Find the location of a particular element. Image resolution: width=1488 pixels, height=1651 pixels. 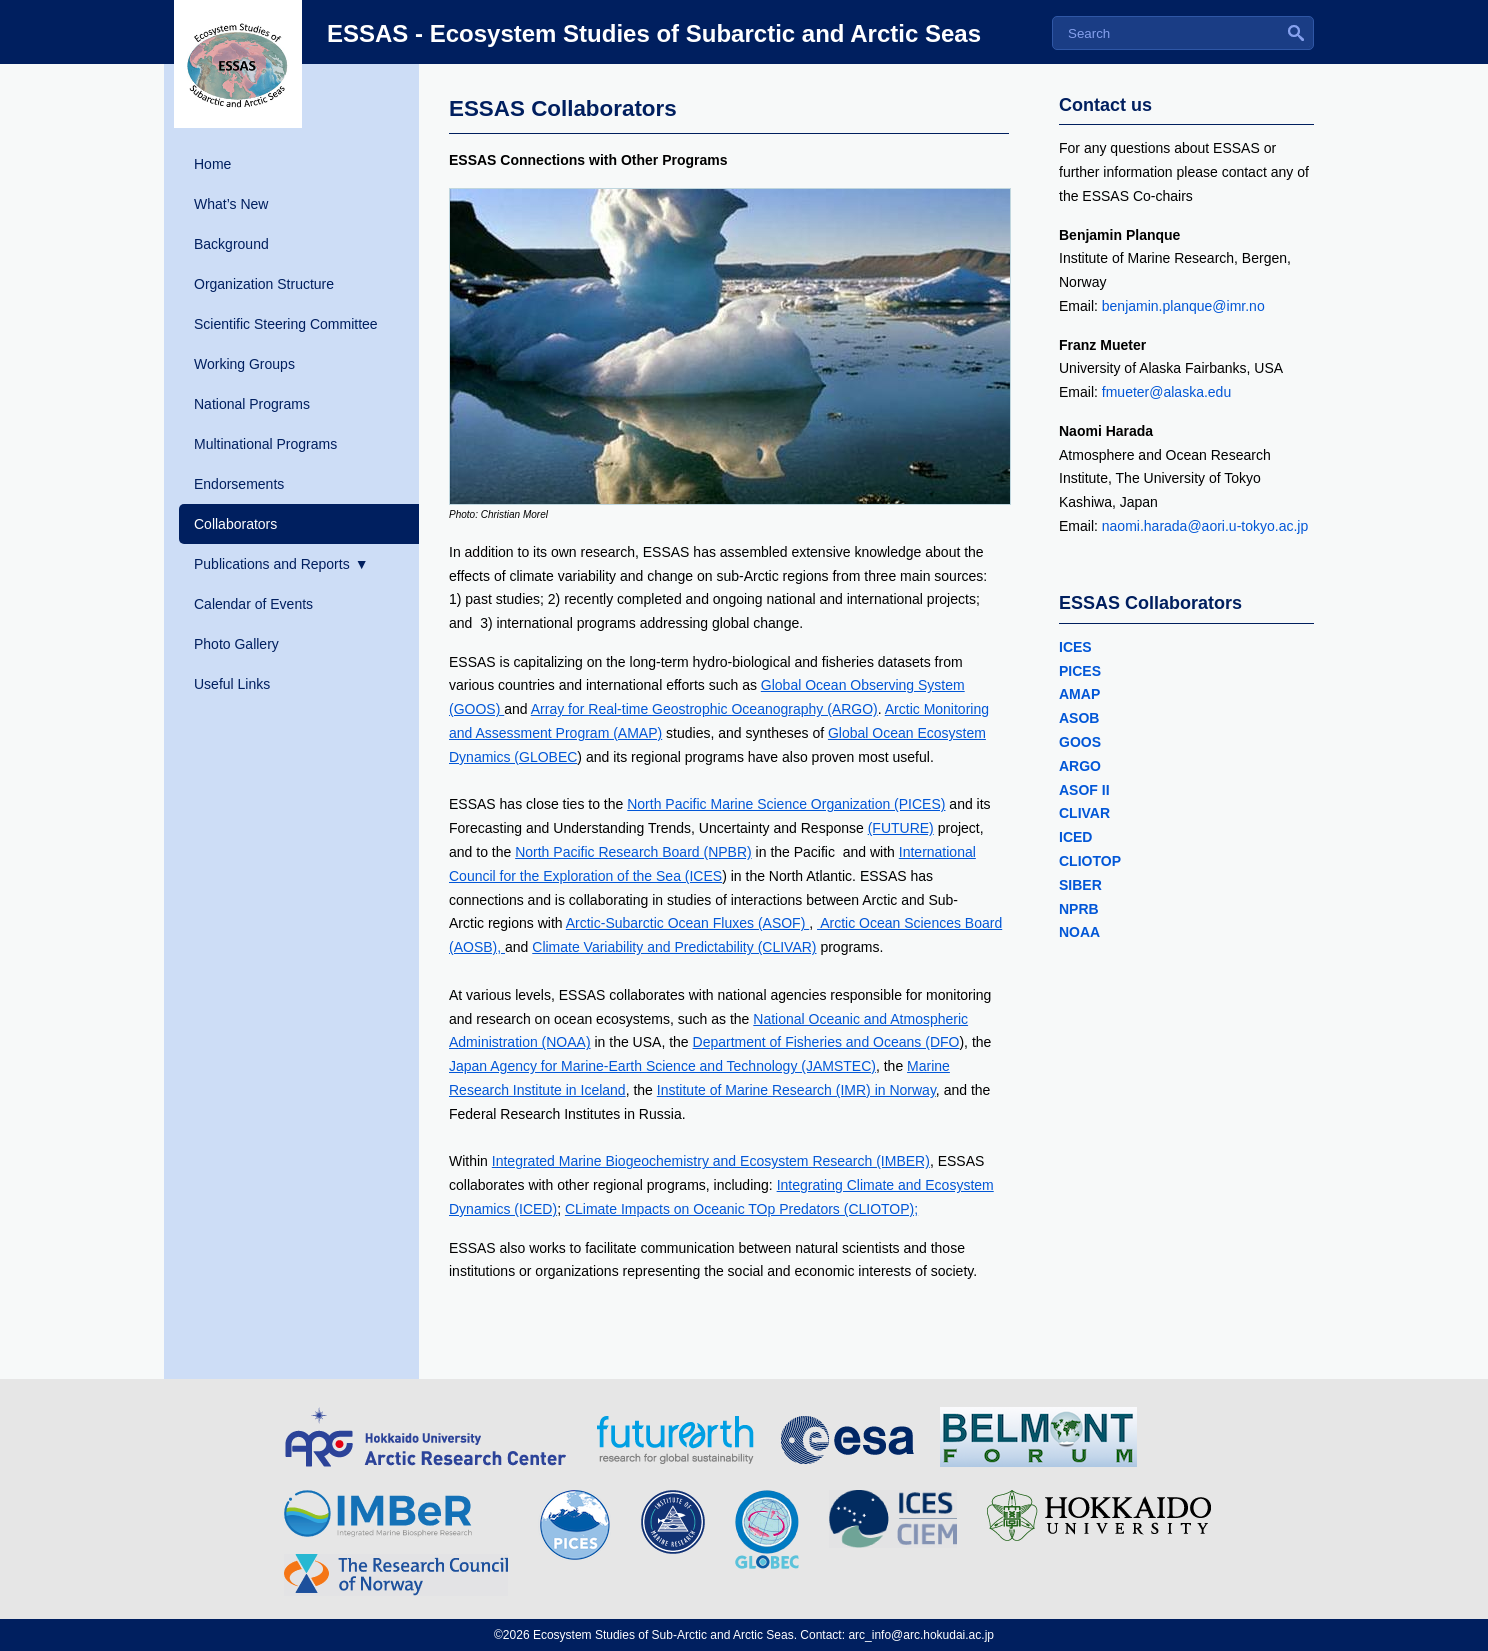

NOAA is located at coordinates (1079, 932).